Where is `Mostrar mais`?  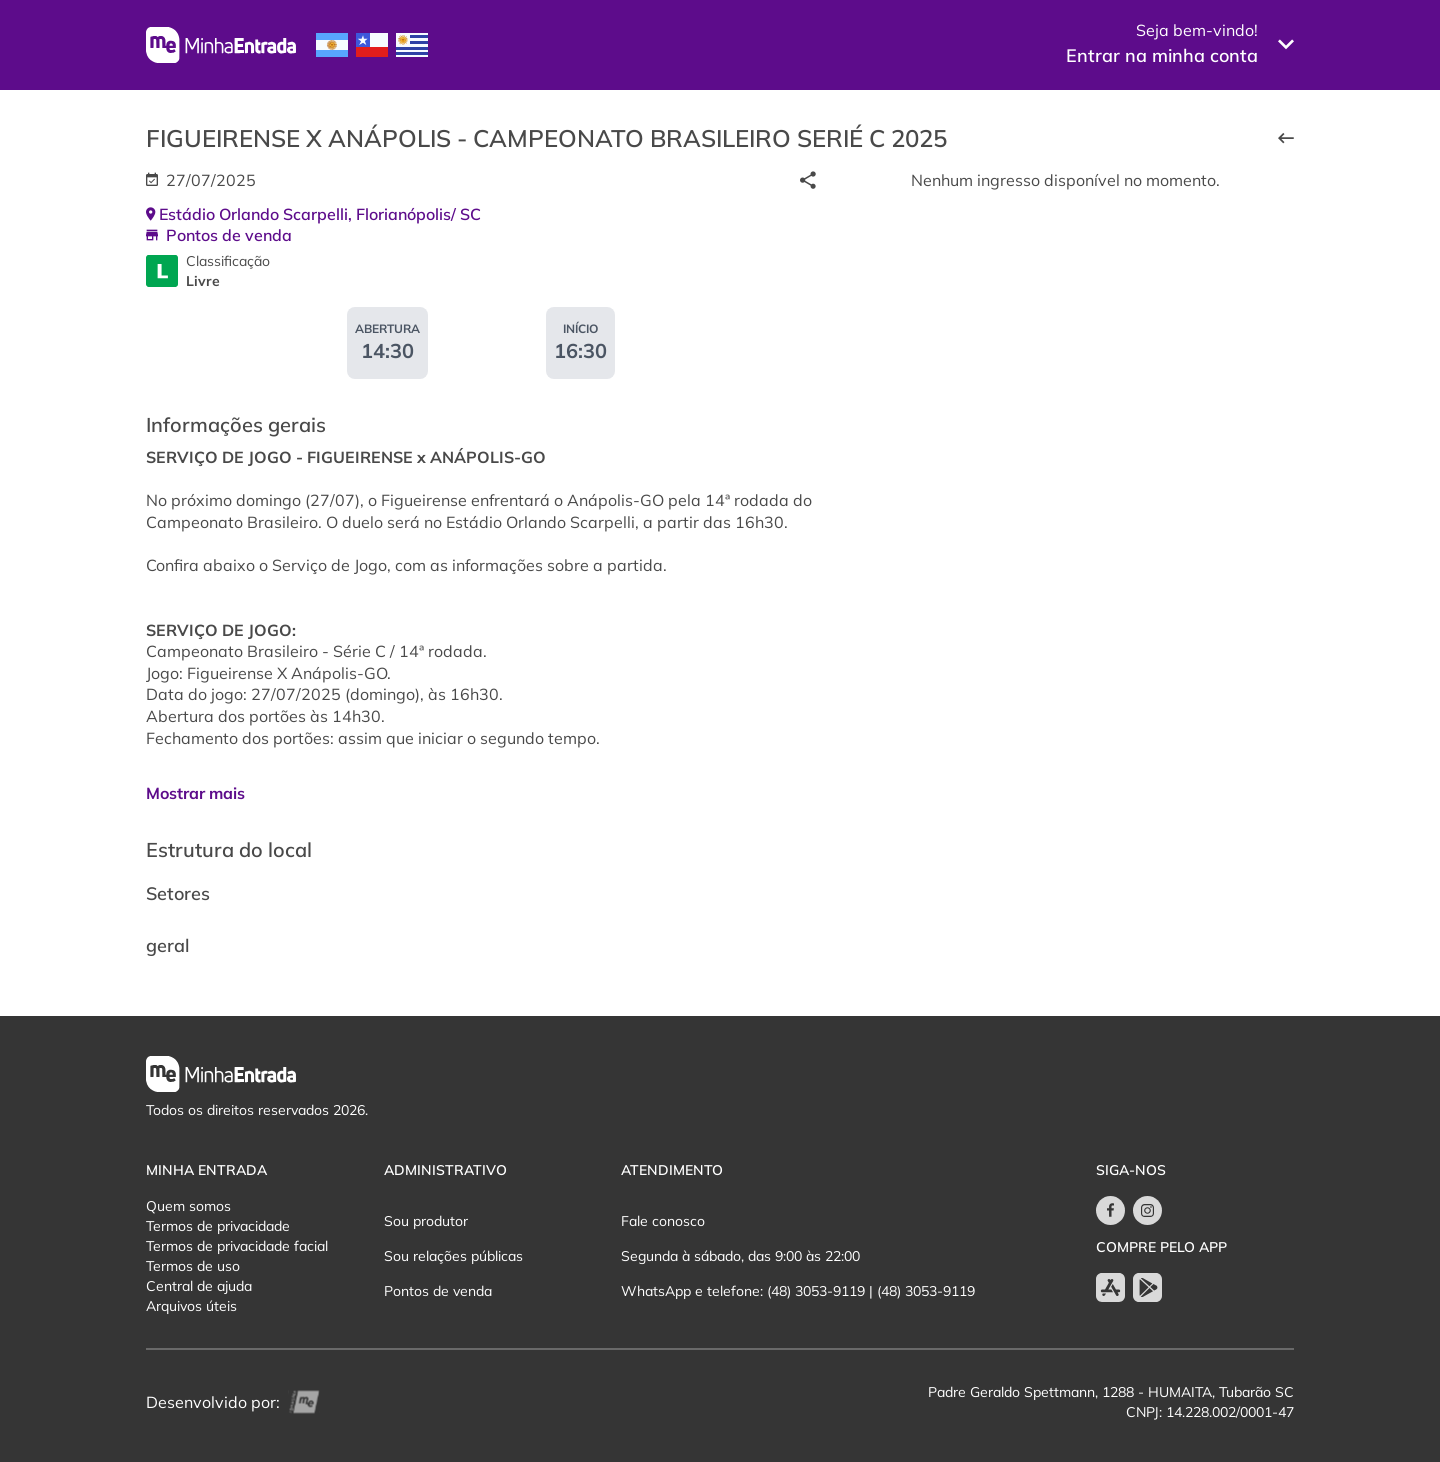
Mostrar mais is located at coordinates (195, 793).